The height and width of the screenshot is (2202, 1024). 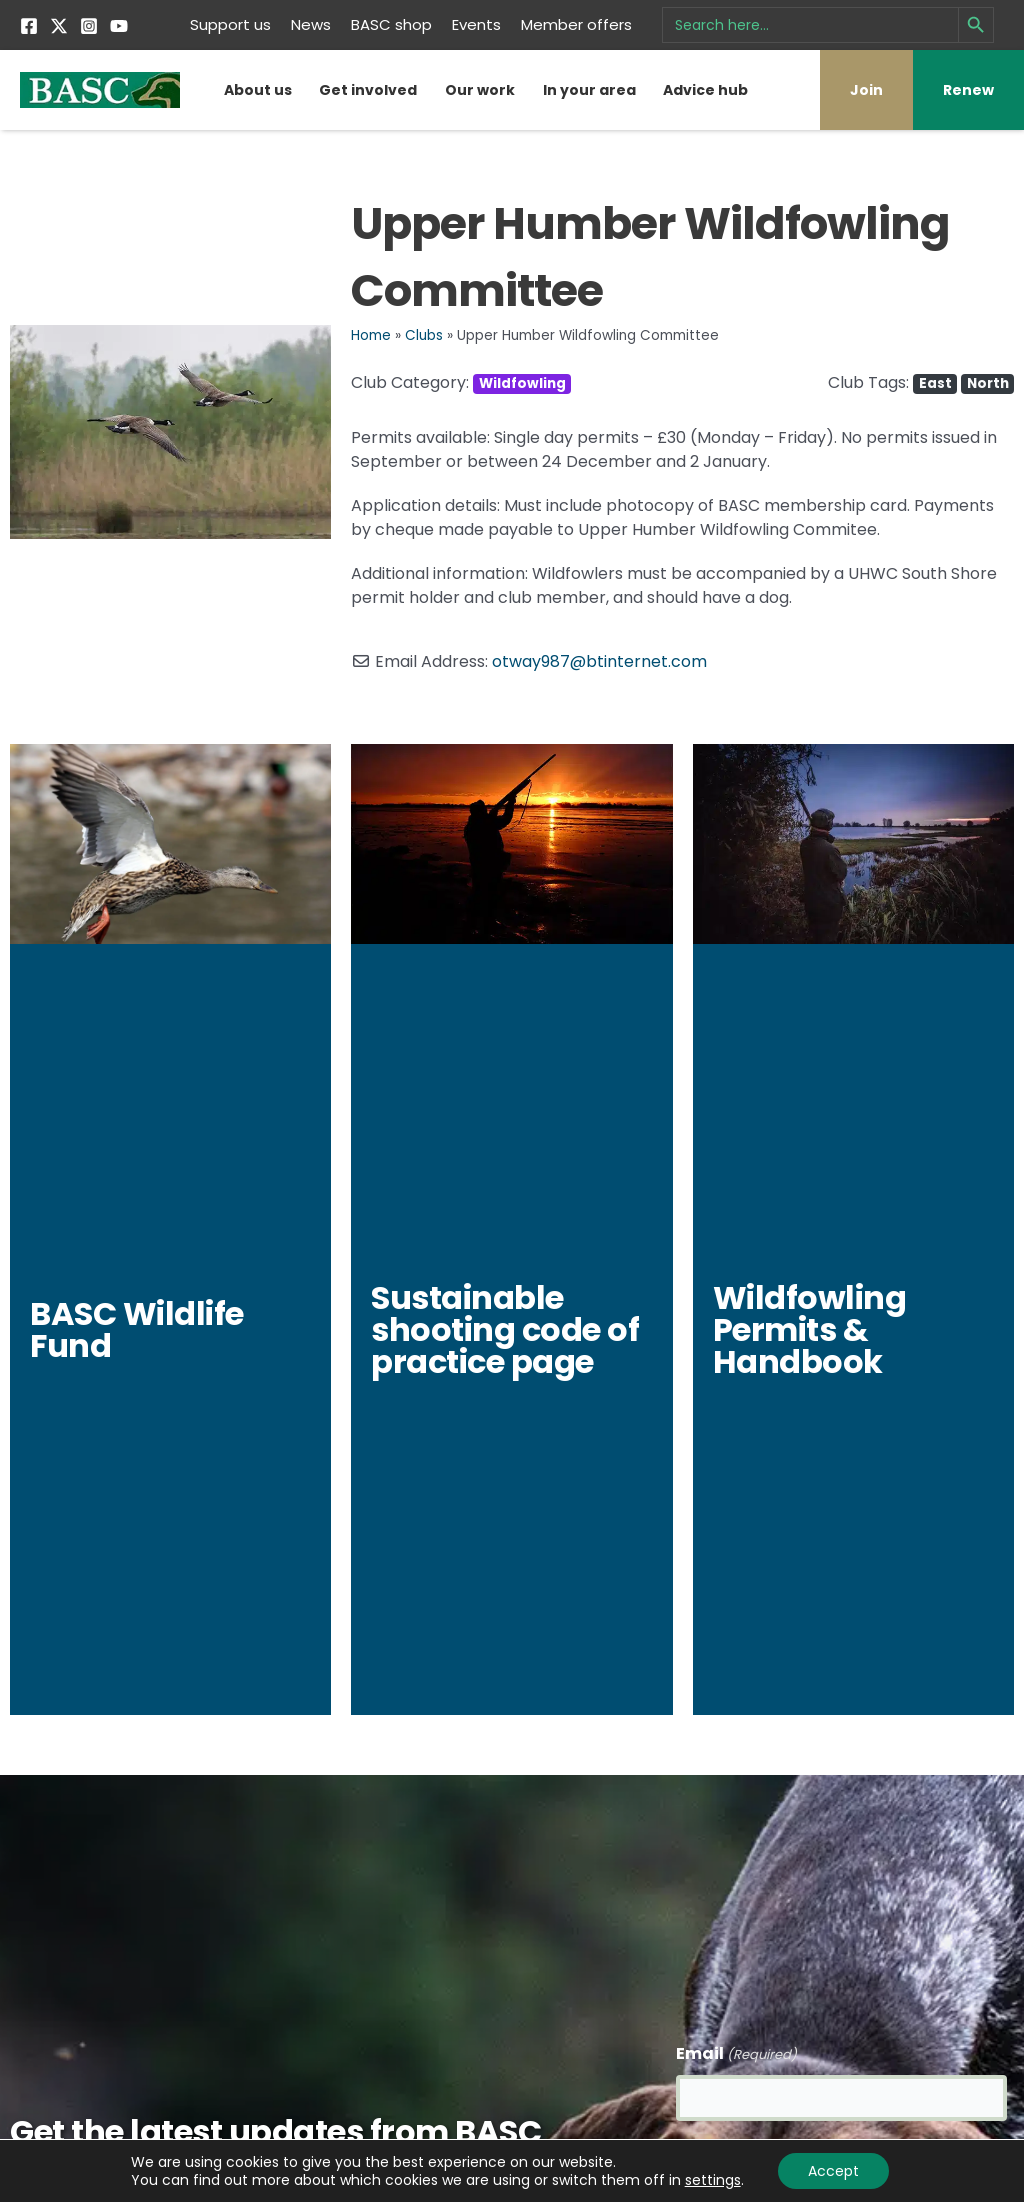 What do you see at coordinates (705, 90) in the screenshot?
I see `Advice hub` at bounding box center [705, 90].